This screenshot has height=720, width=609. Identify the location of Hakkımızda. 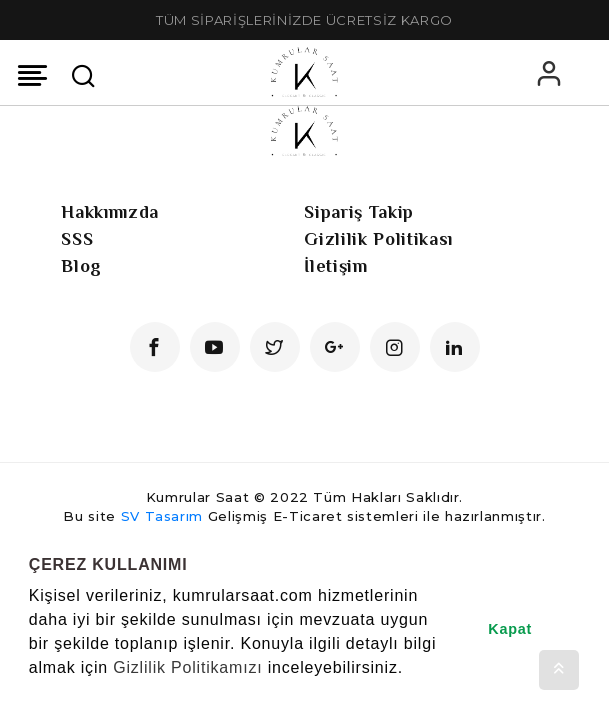
(110, 212).